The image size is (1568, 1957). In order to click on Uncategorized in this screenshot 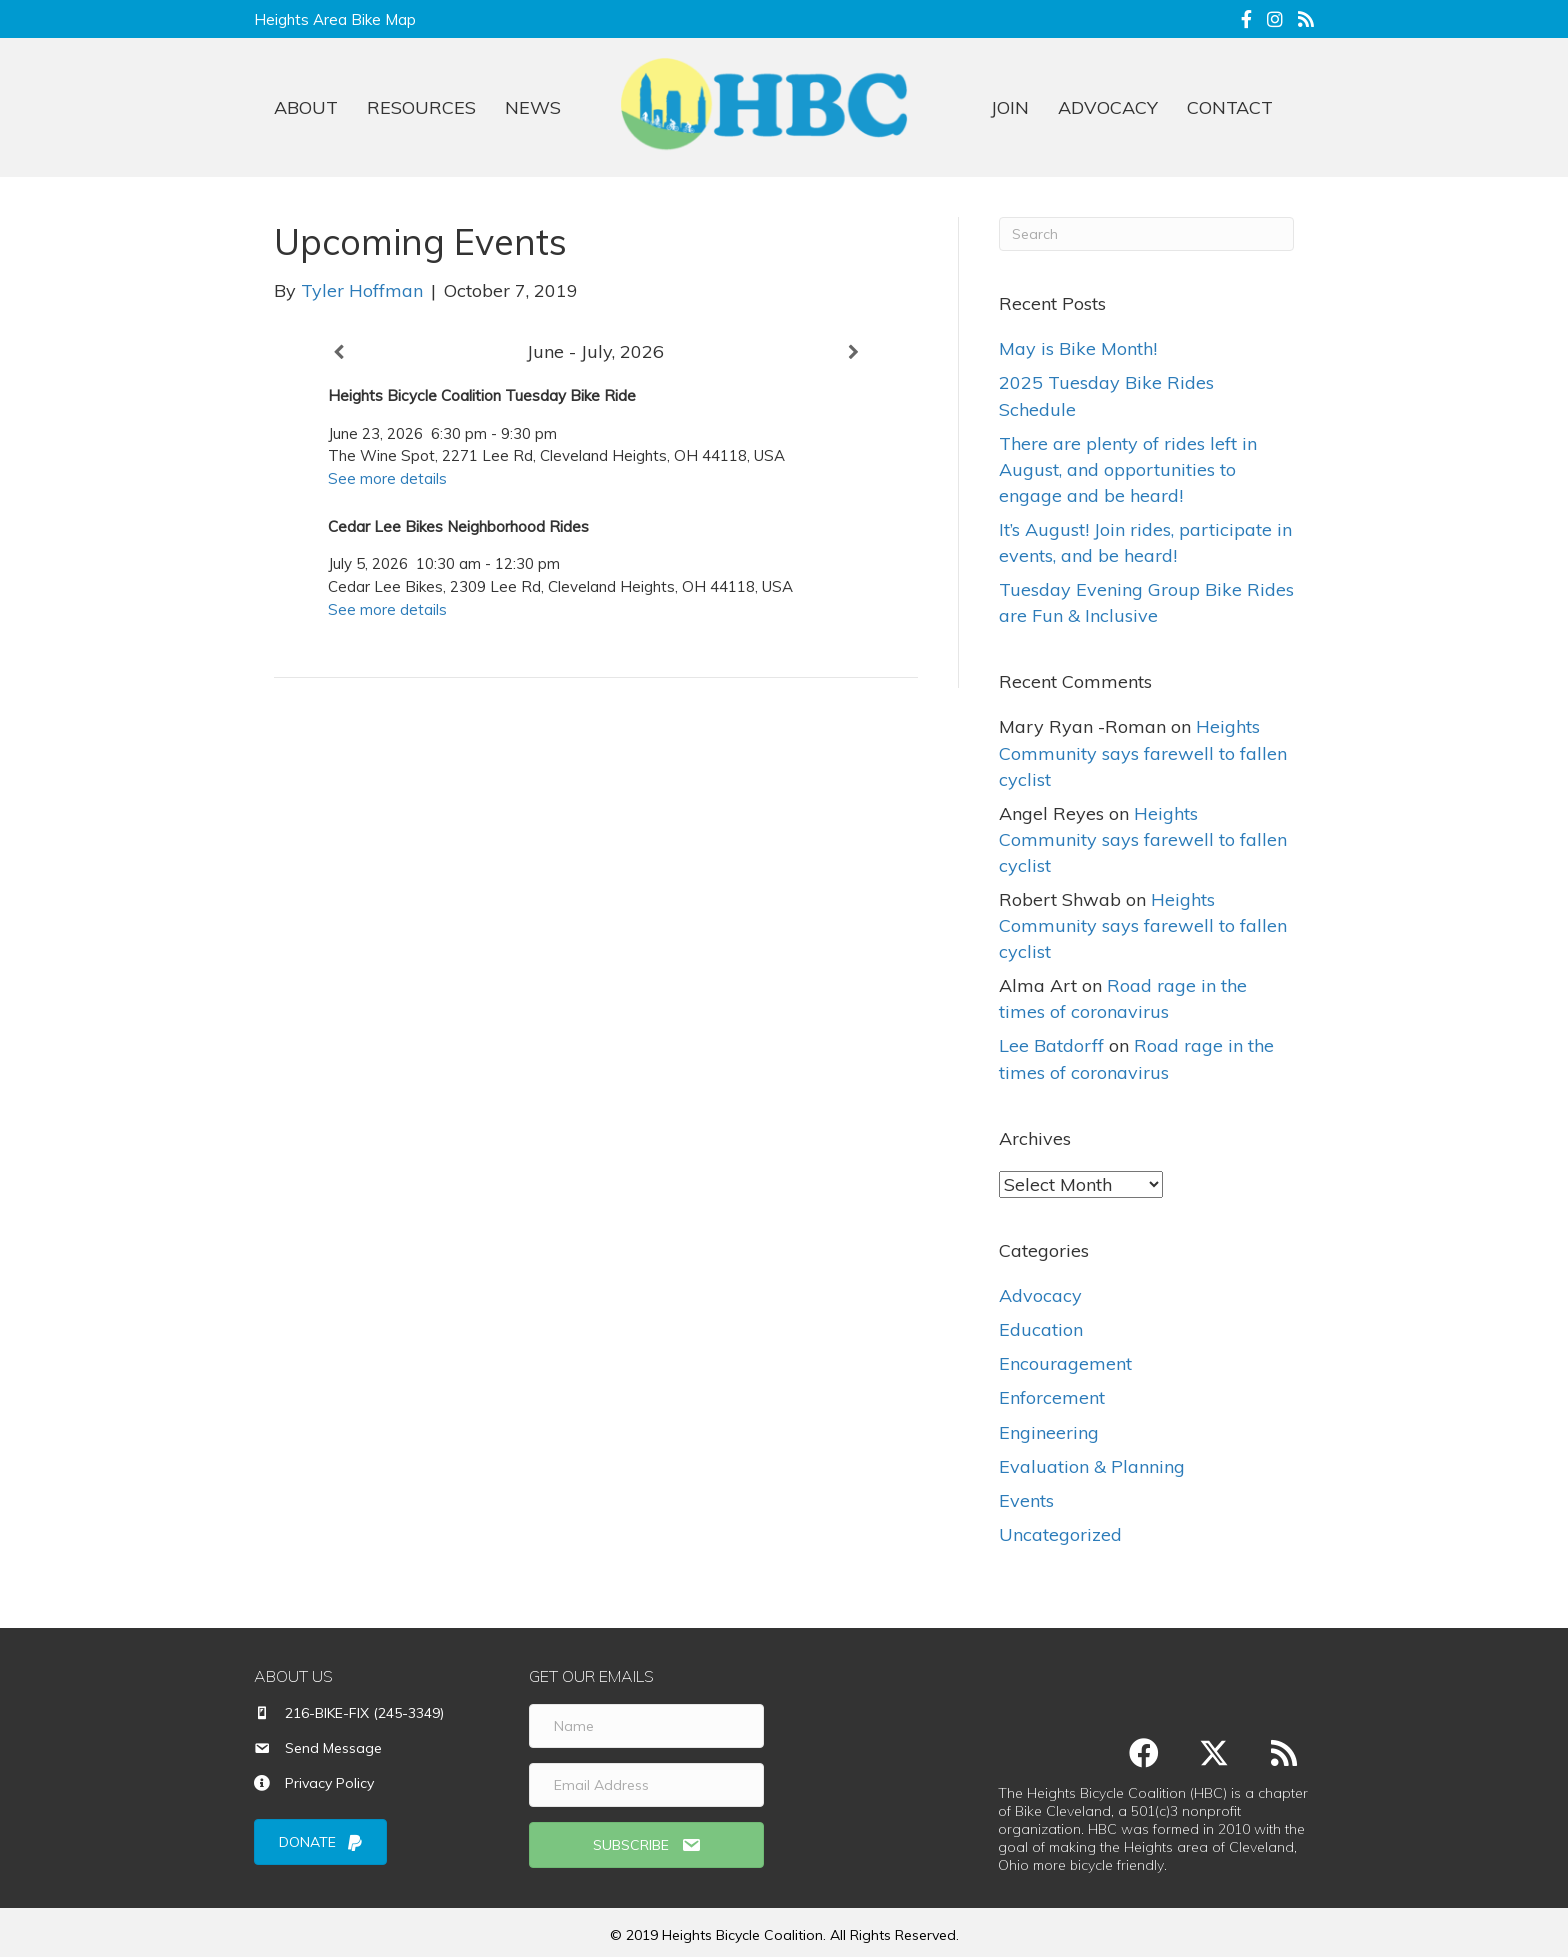, I will do `click(1060, 1534)`.